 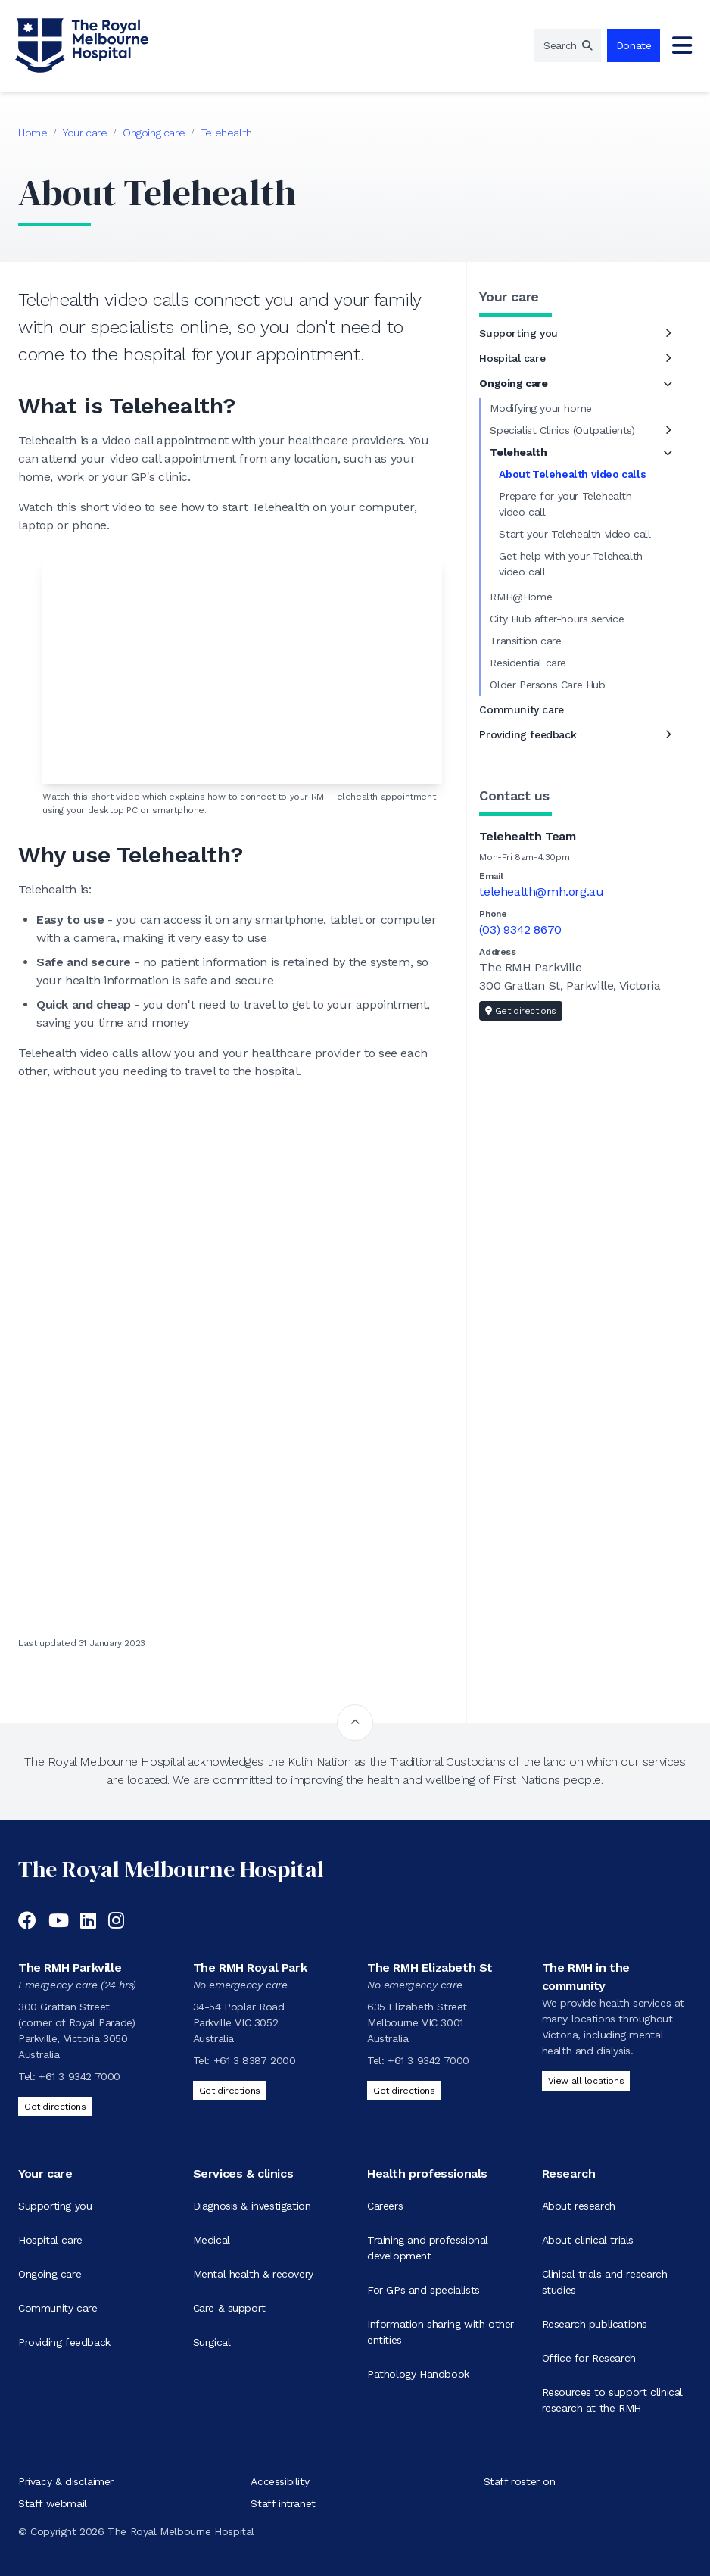 What do you see at coordinates (418, 2374) in the screenshot?
I see `Pathology Handbook` at bounding box center [418, 2374].